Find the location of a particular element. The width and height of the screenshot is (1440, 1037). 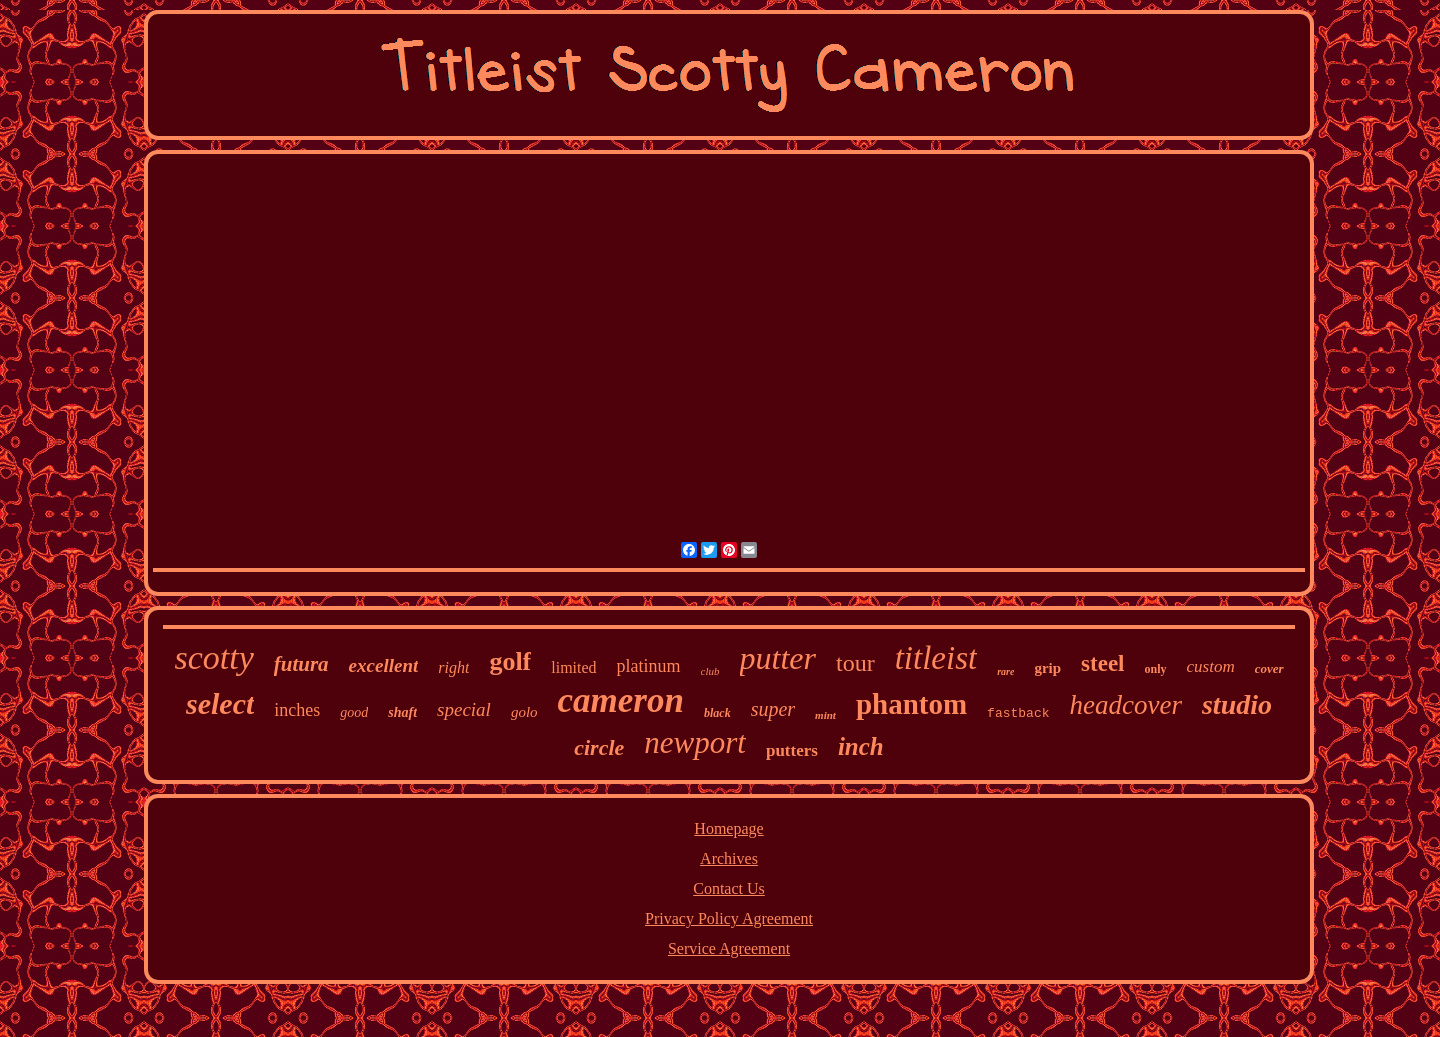

titleist is located at coordinates (936, 658).